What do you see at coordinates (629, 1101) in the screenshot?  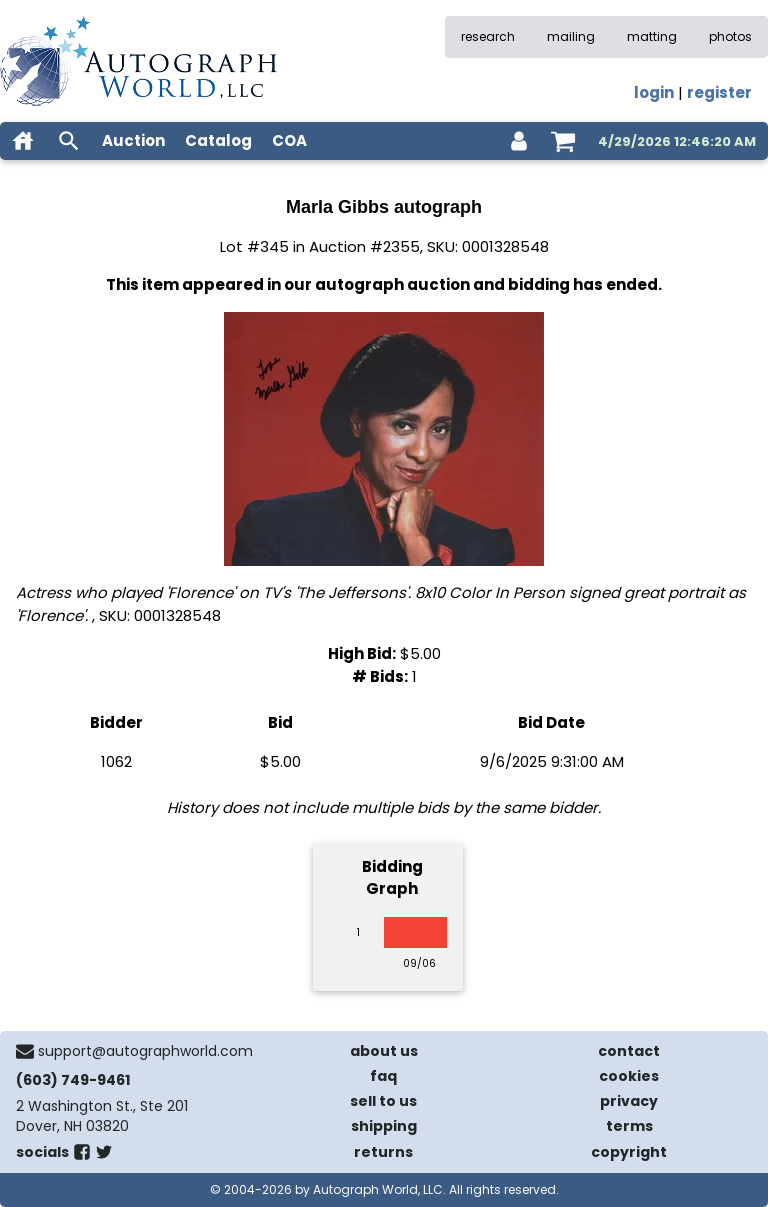 I see `privacy` at bounding box center [629, 1101].